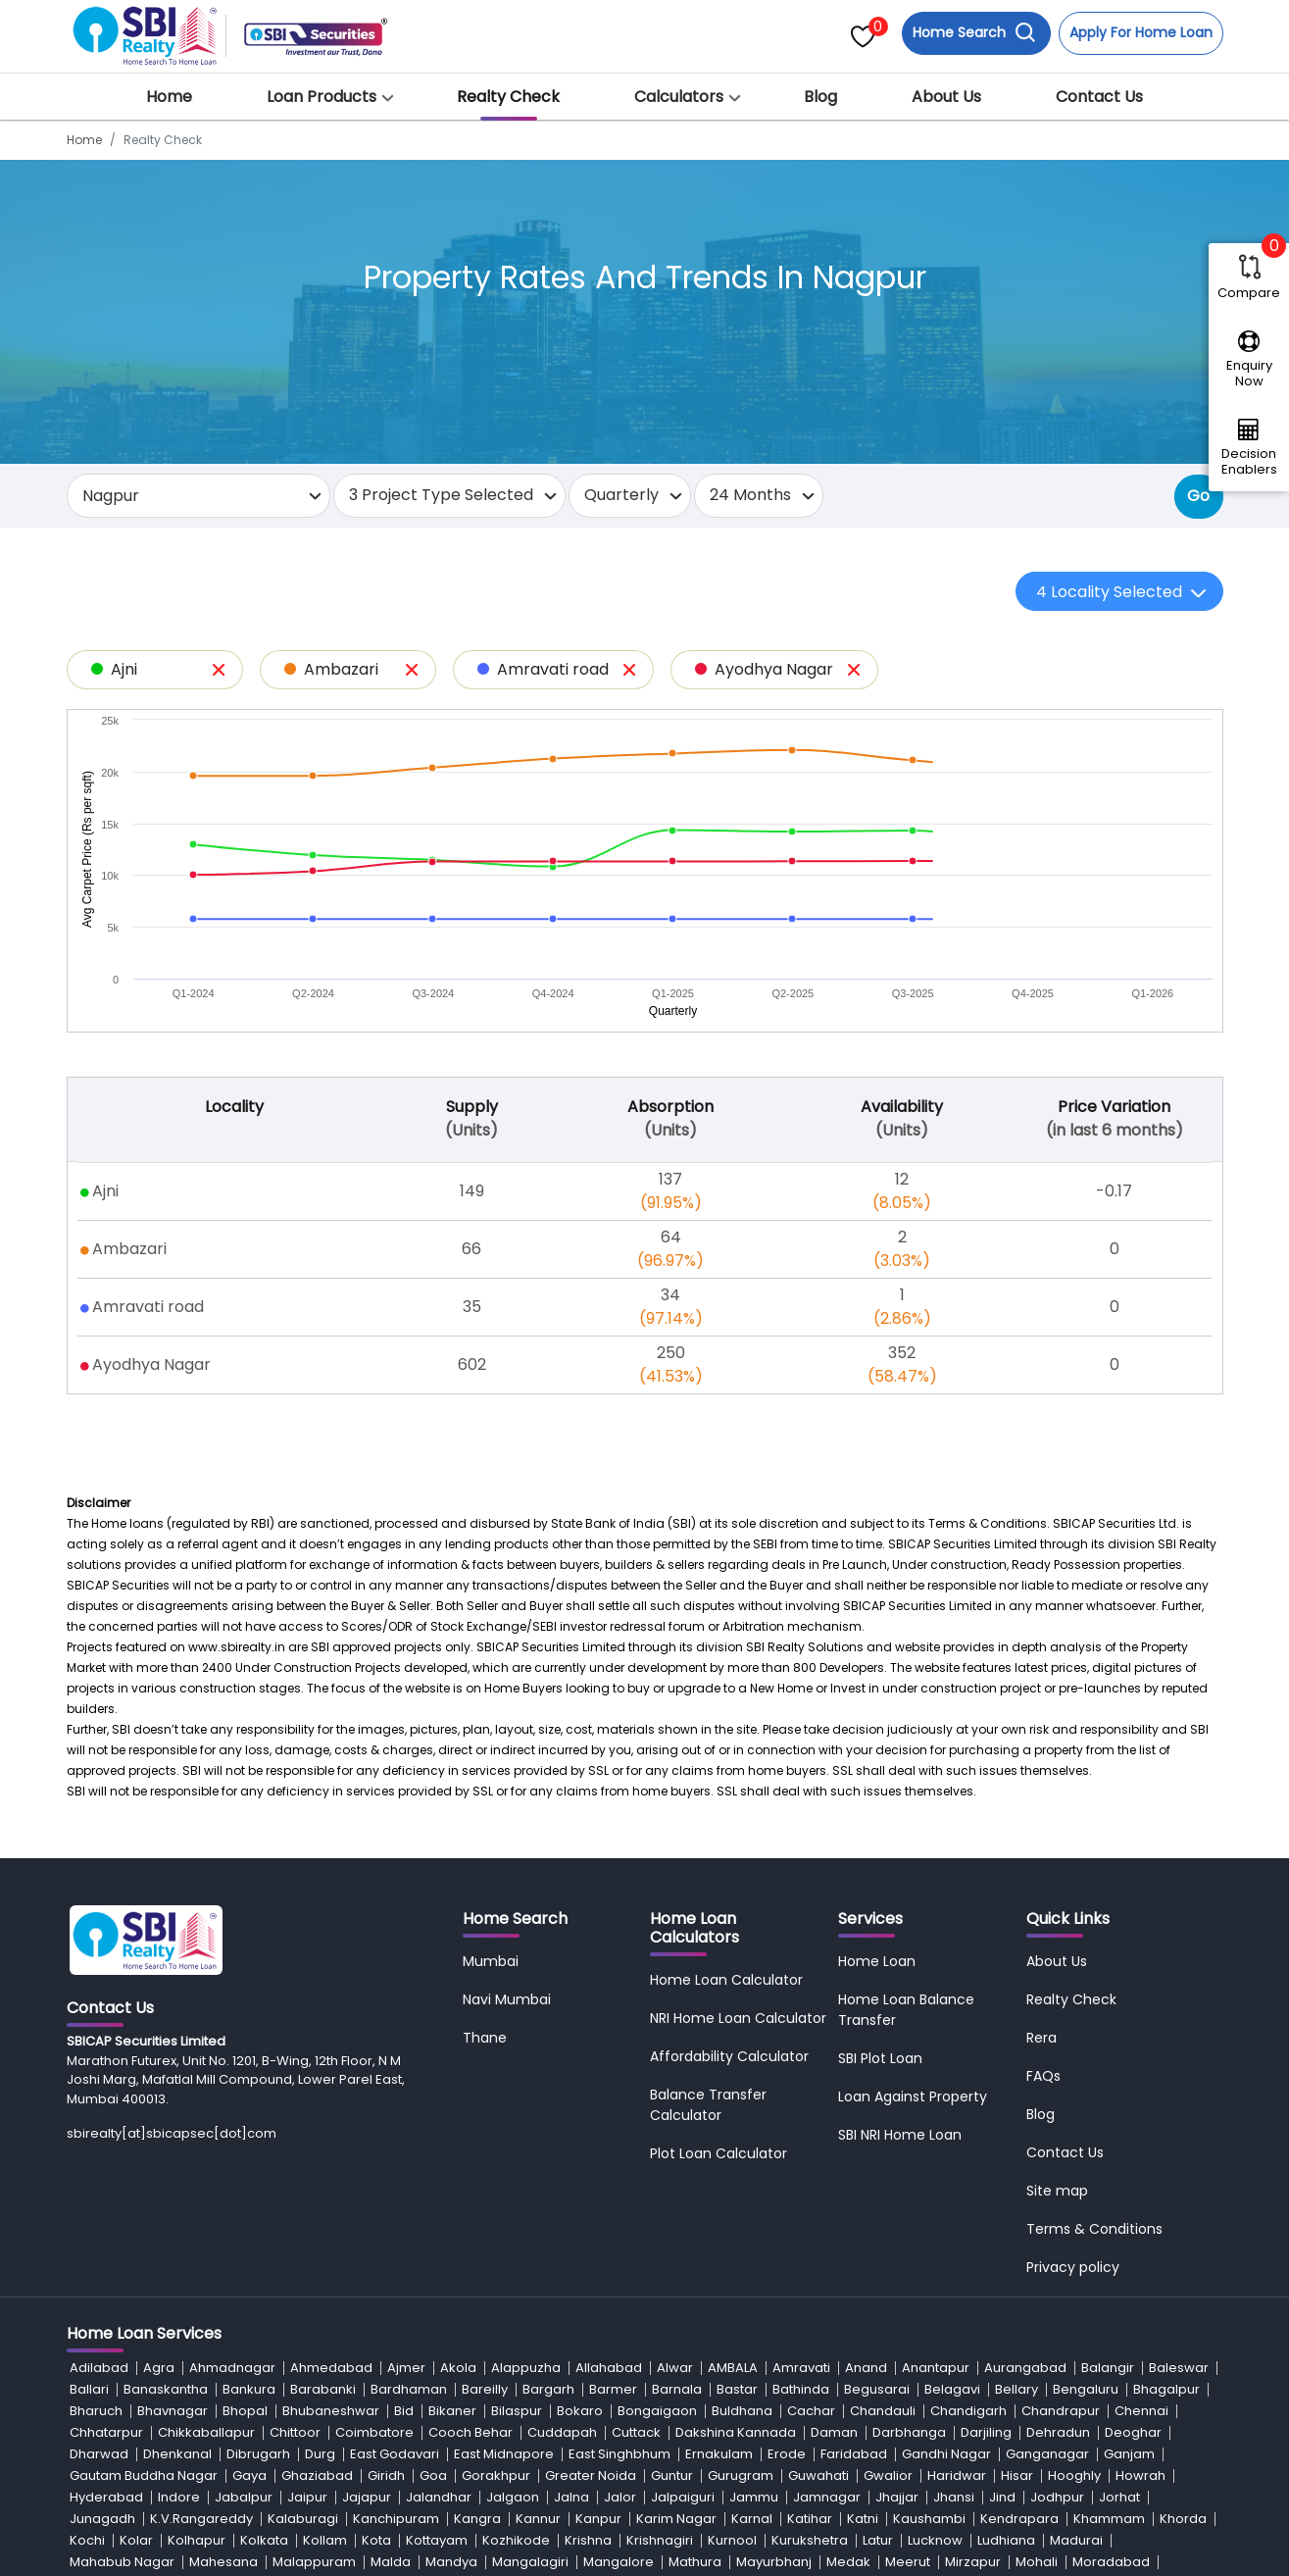 The width and height of the screenshot is (1289, 2576). Describe the element at coordinates (96, 2410) in the screenshot. I see `Bharuch` at that location.